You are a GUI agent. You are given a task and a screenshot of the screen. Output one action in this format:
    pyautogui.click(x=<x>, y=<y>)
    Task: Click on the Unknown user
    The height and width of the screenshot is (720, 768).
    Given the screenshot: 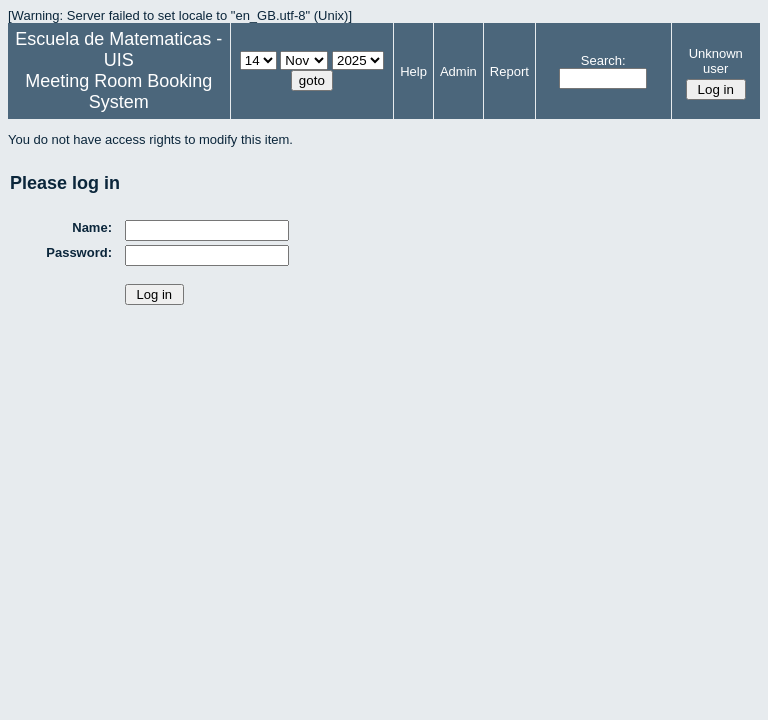 What is the action you would take?
    pyautogui.click(x=716, y=61)
    